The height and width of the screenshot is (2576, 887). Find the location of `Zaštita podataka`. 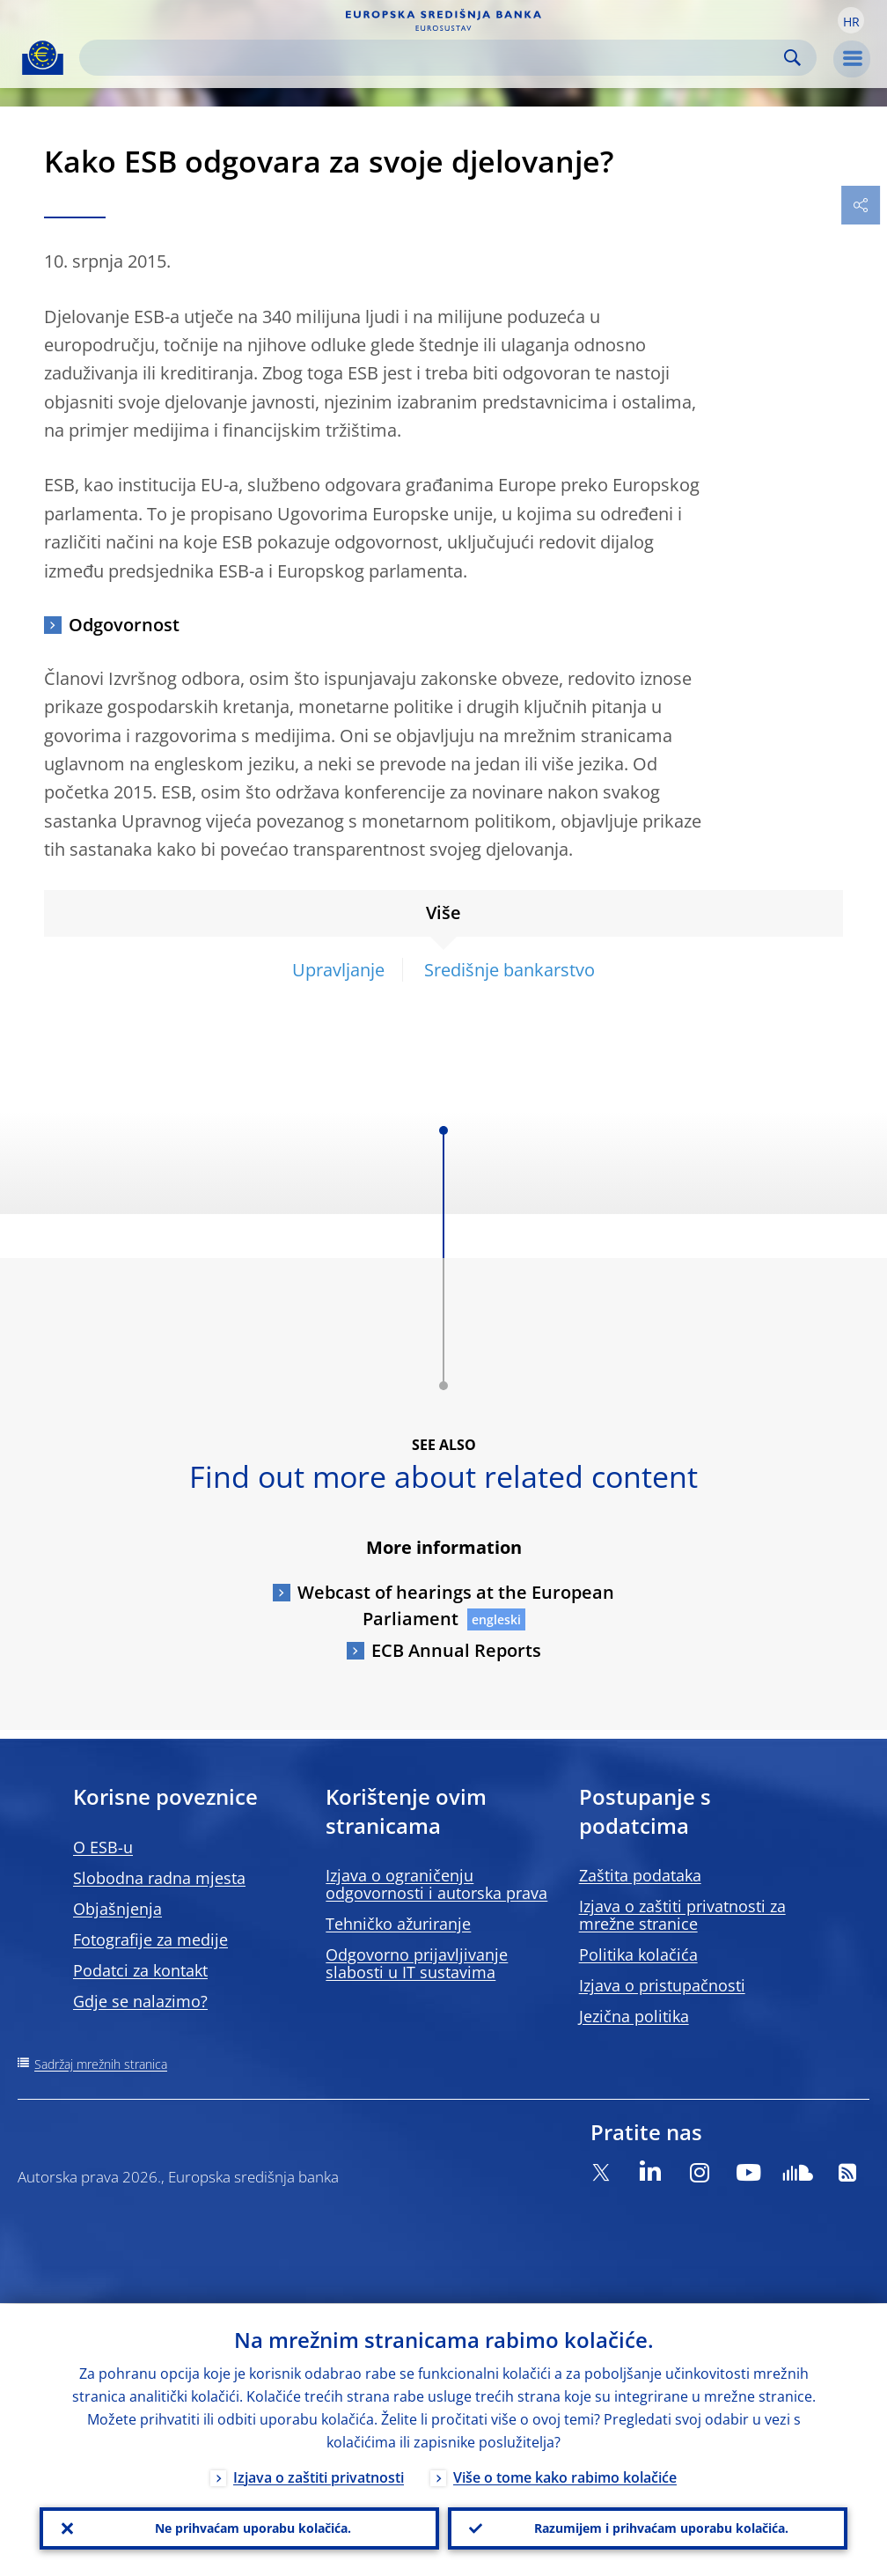

Zaštita podataka is located at coordinates (640, 1875).